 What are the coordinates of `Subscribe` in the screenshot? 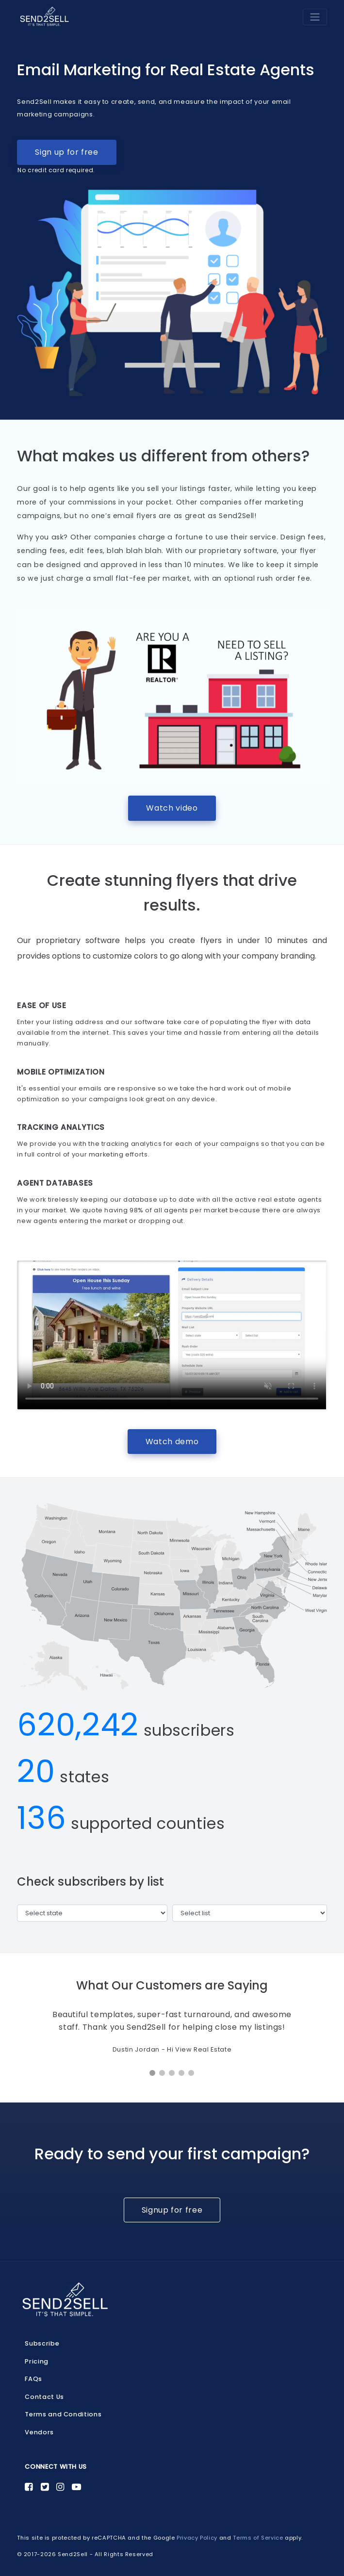 It's located at (42, 2343).